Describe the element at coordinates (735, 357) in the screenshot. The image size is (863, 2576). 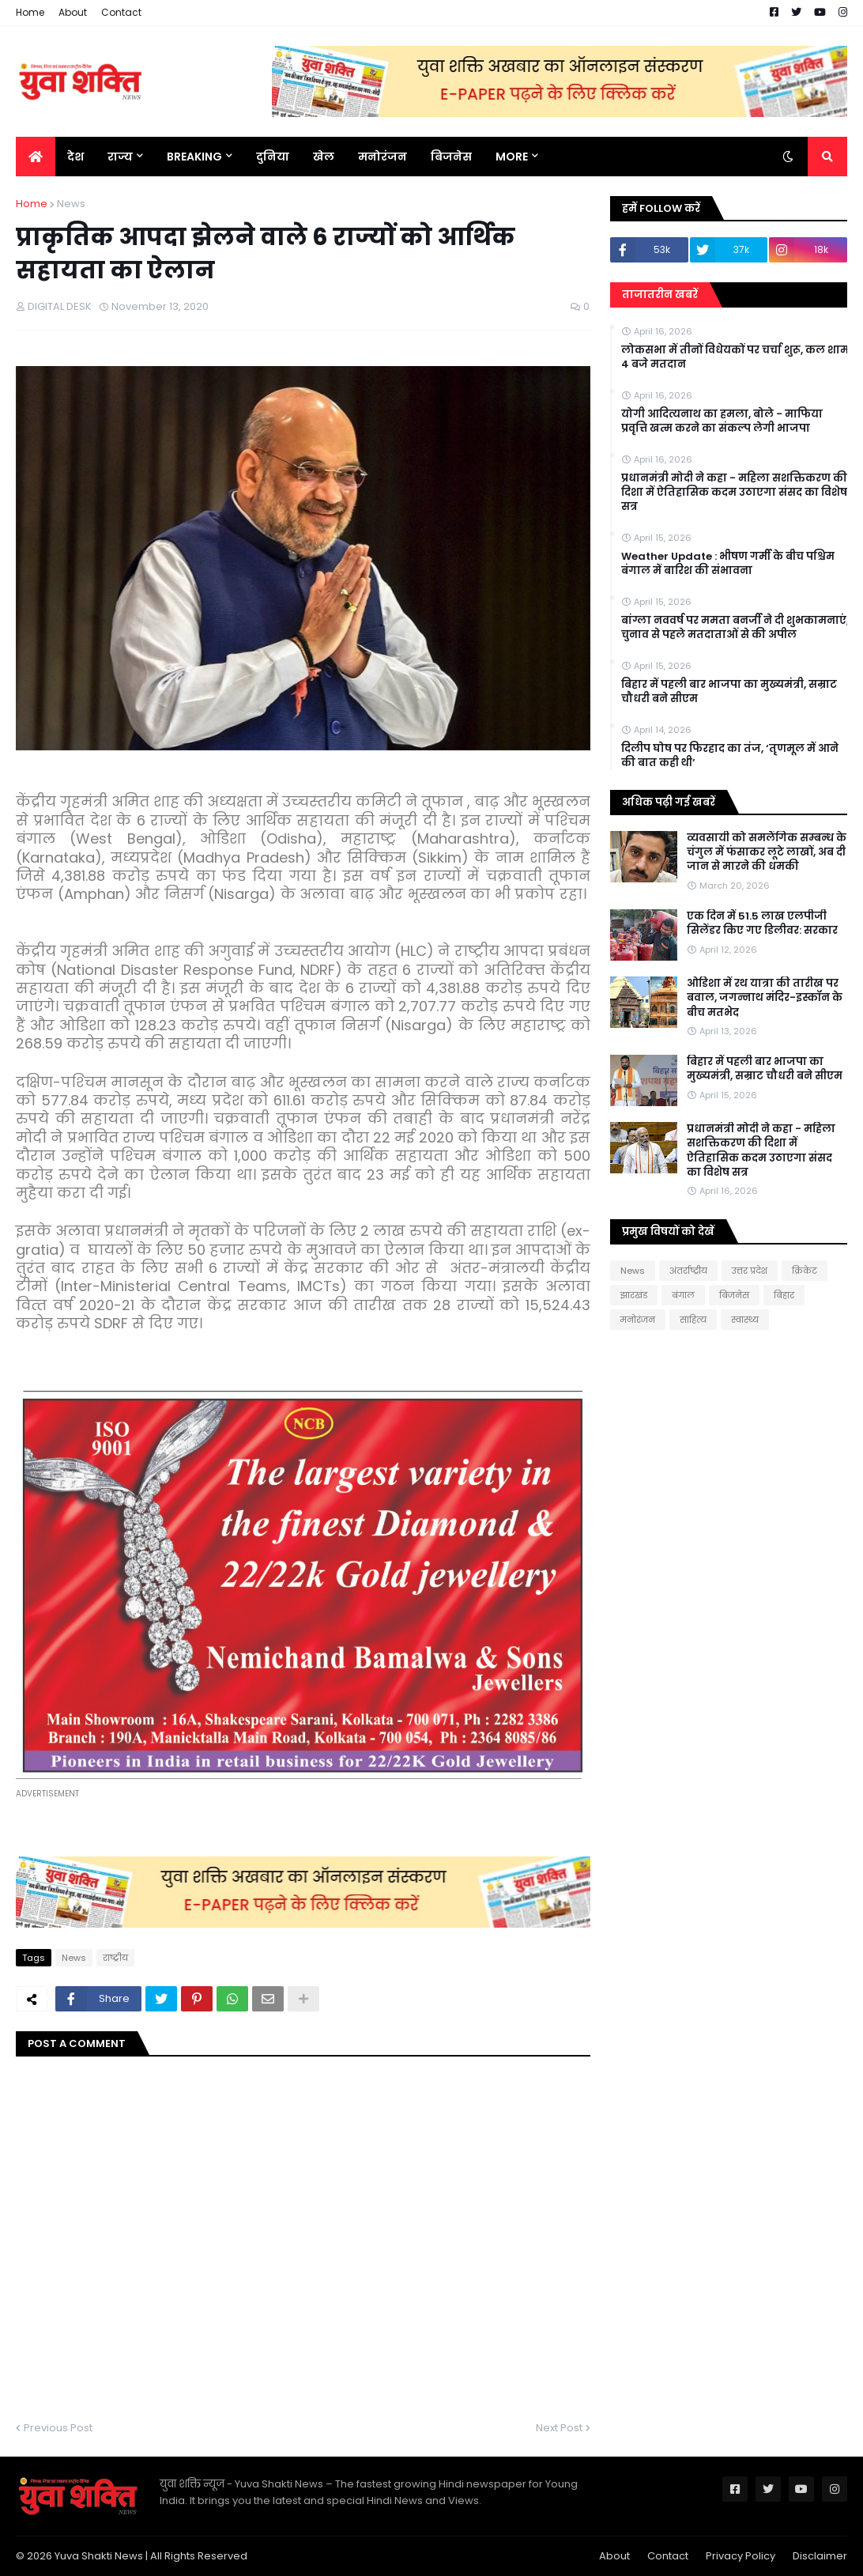
I see `लोकसभा में तीनों विधेयकों पर चर्चा शुरू, कल शाम 4 बजे मतदान` at that location.